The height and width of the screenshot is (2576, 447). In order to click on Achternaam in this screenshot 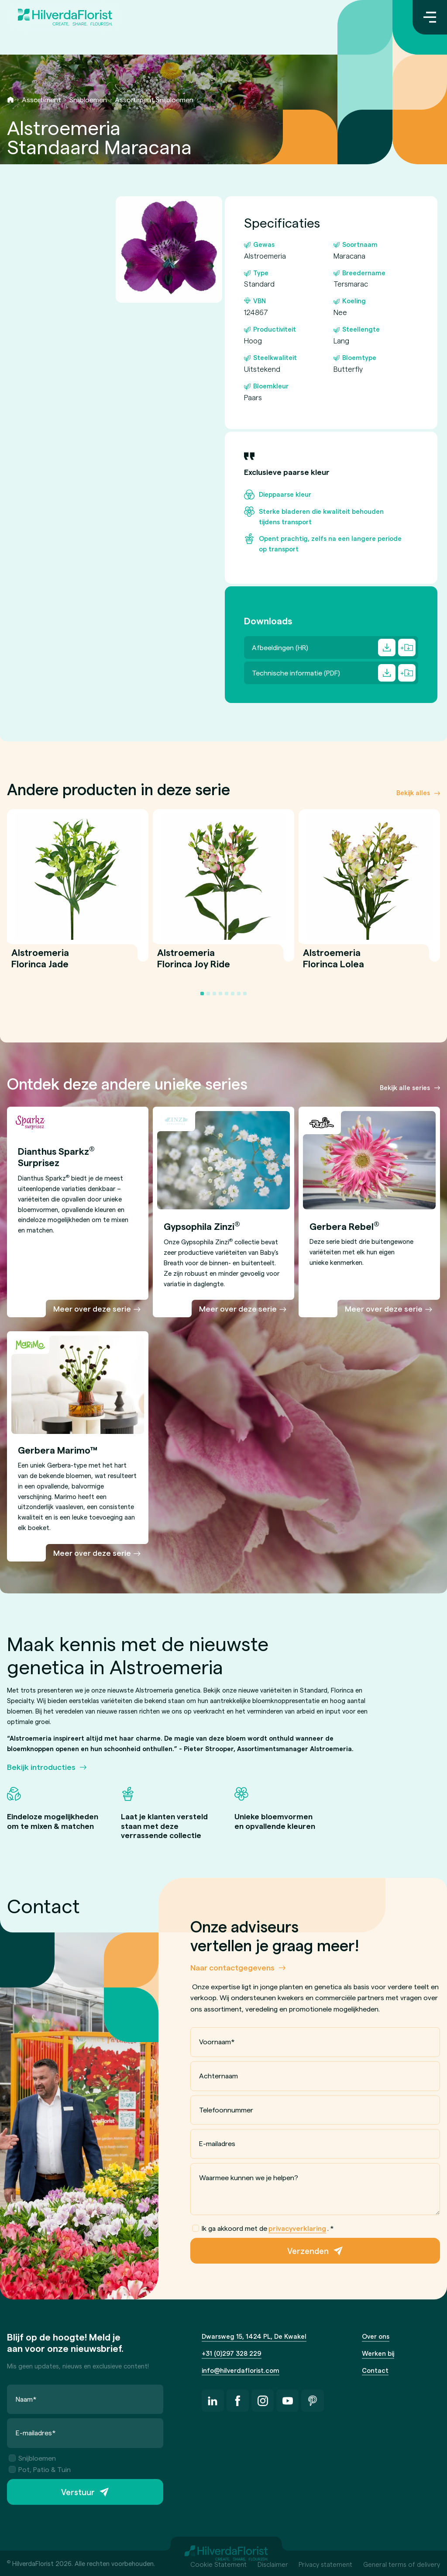, I will do `click(218, 2075)`.